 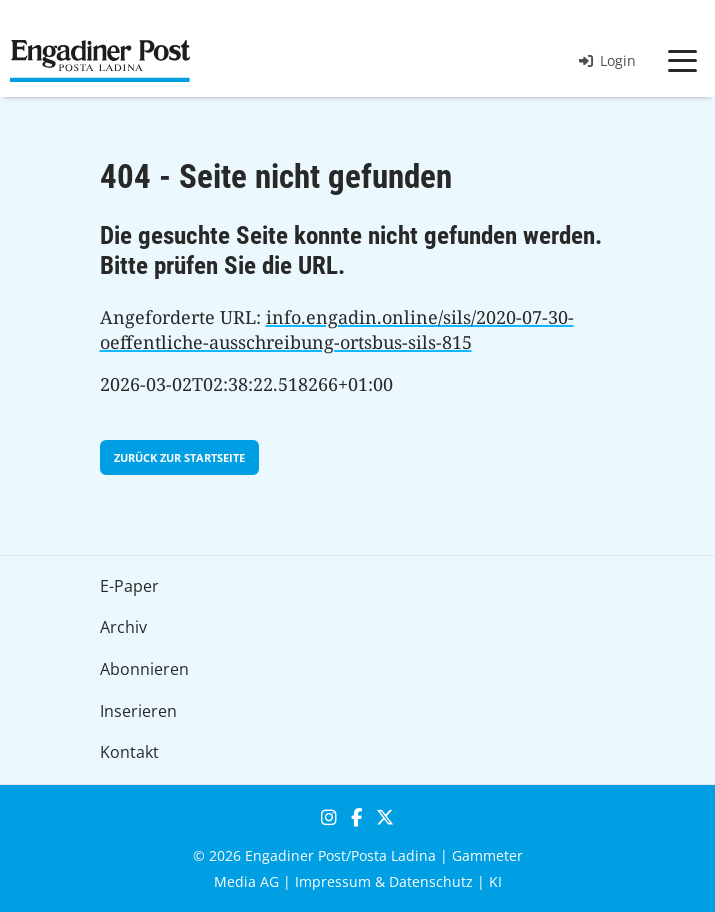 What do you see at coordinates (129, 586) in the screenshot?
I see `E-Paper` at bounding box center [129, 586].